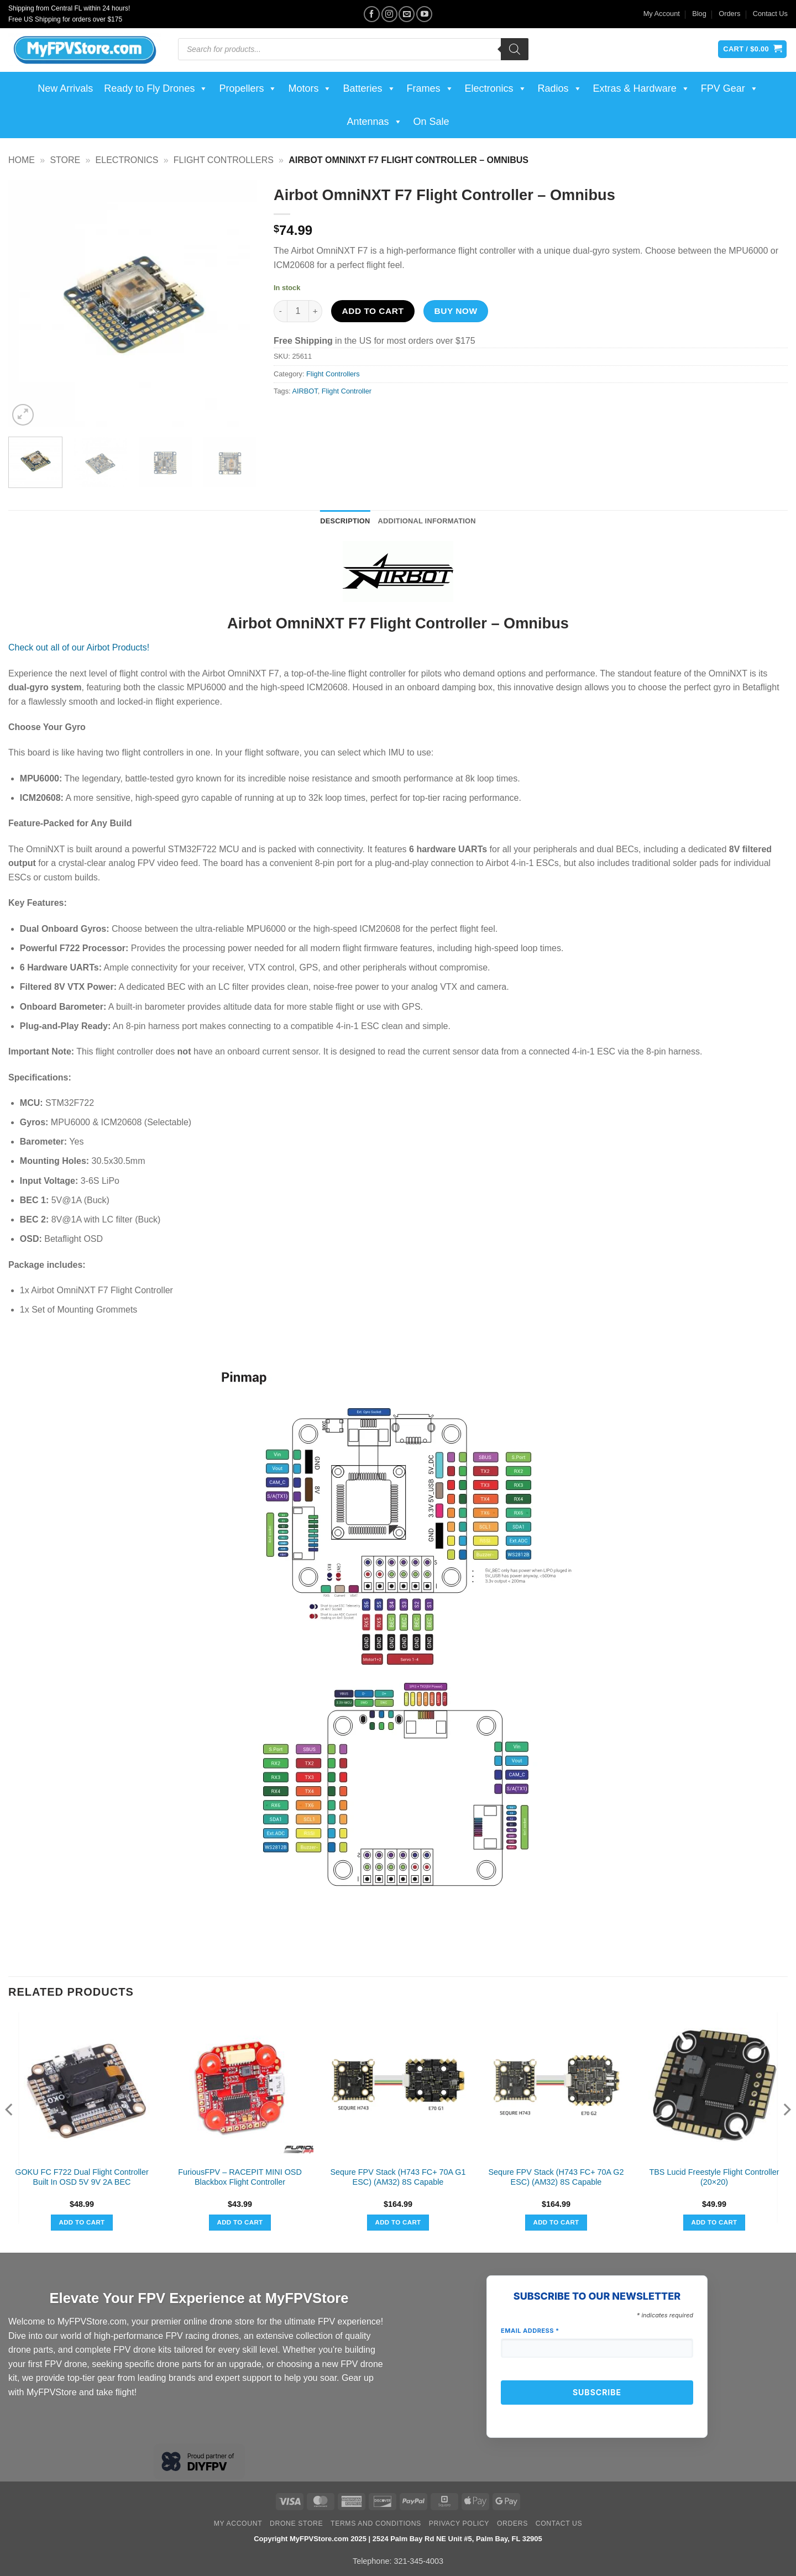  I want to click on Description [tab], so click(345, 521).